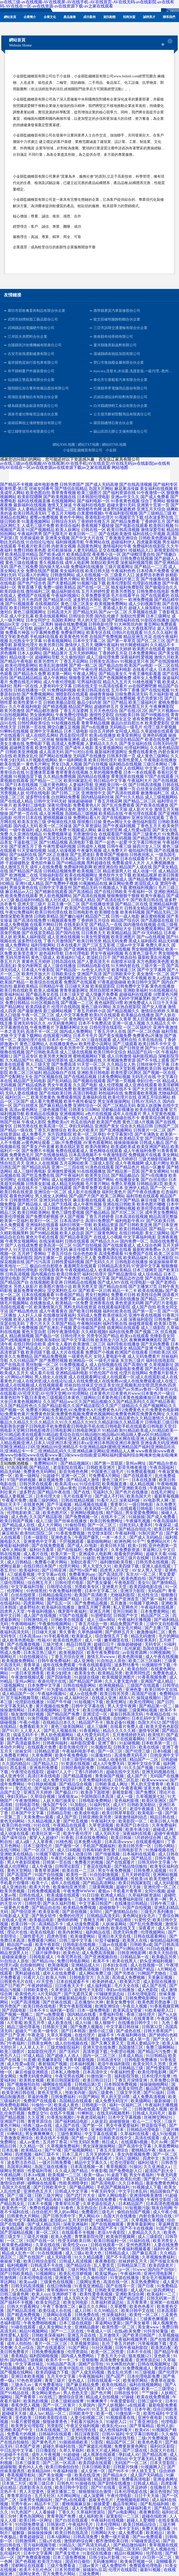  What do you see at coordinates (107, 1998) in the screenshot?
I see `日本无码在线观看` at bounding box center [107, 1998].